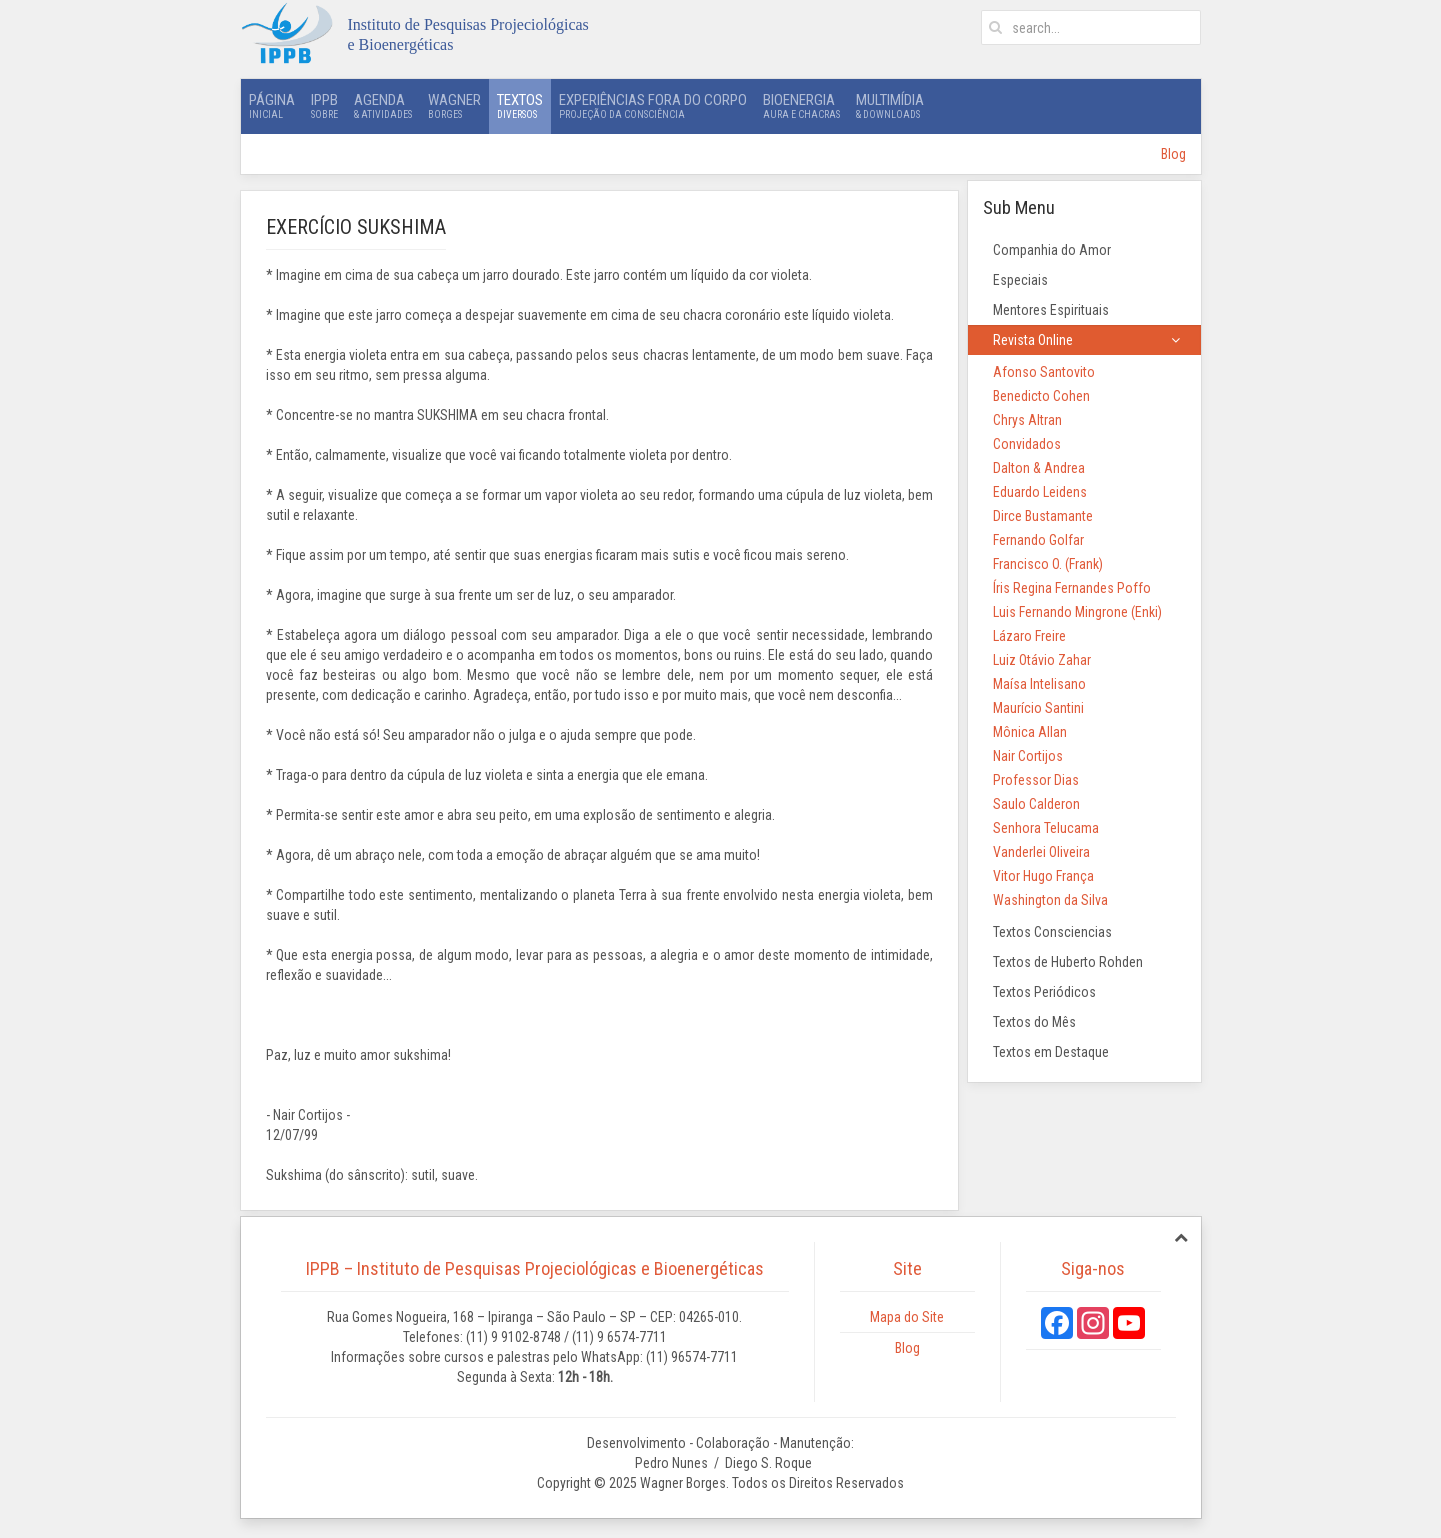 The width and height of the screenshot is (1441, 1538). Describe the element at coordinates (1046, 828) in the screenshot. I see `Senhora Telucama` at that location.